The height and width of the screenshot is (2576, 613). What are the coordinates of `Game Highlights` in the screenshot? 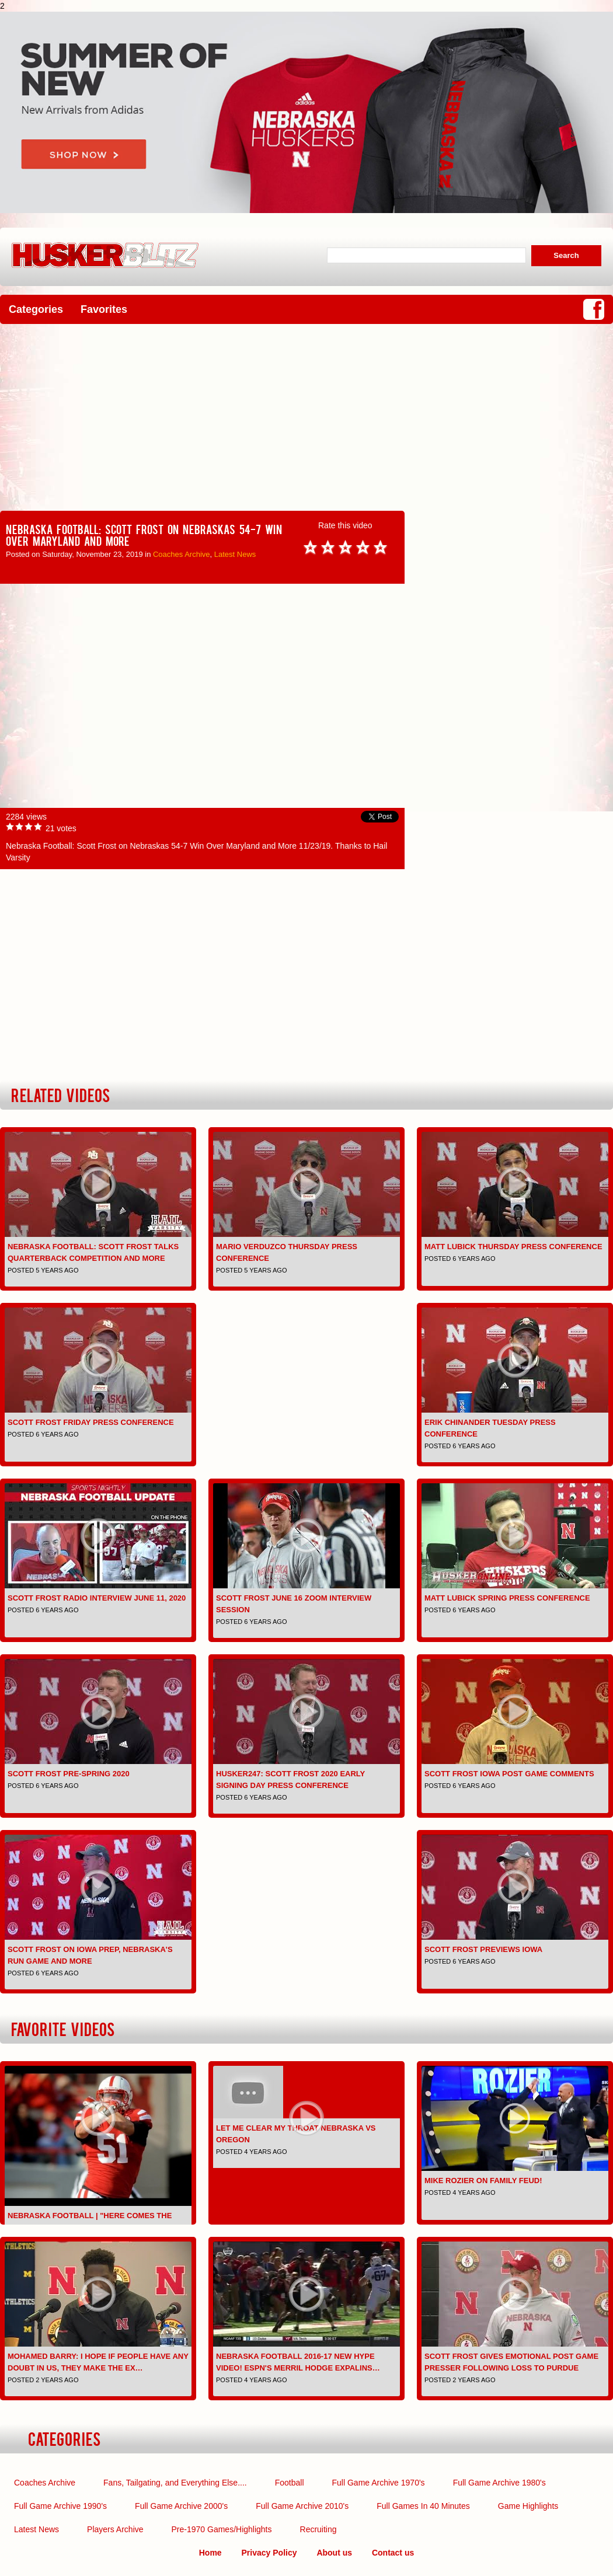 It's located at (528, 2506).